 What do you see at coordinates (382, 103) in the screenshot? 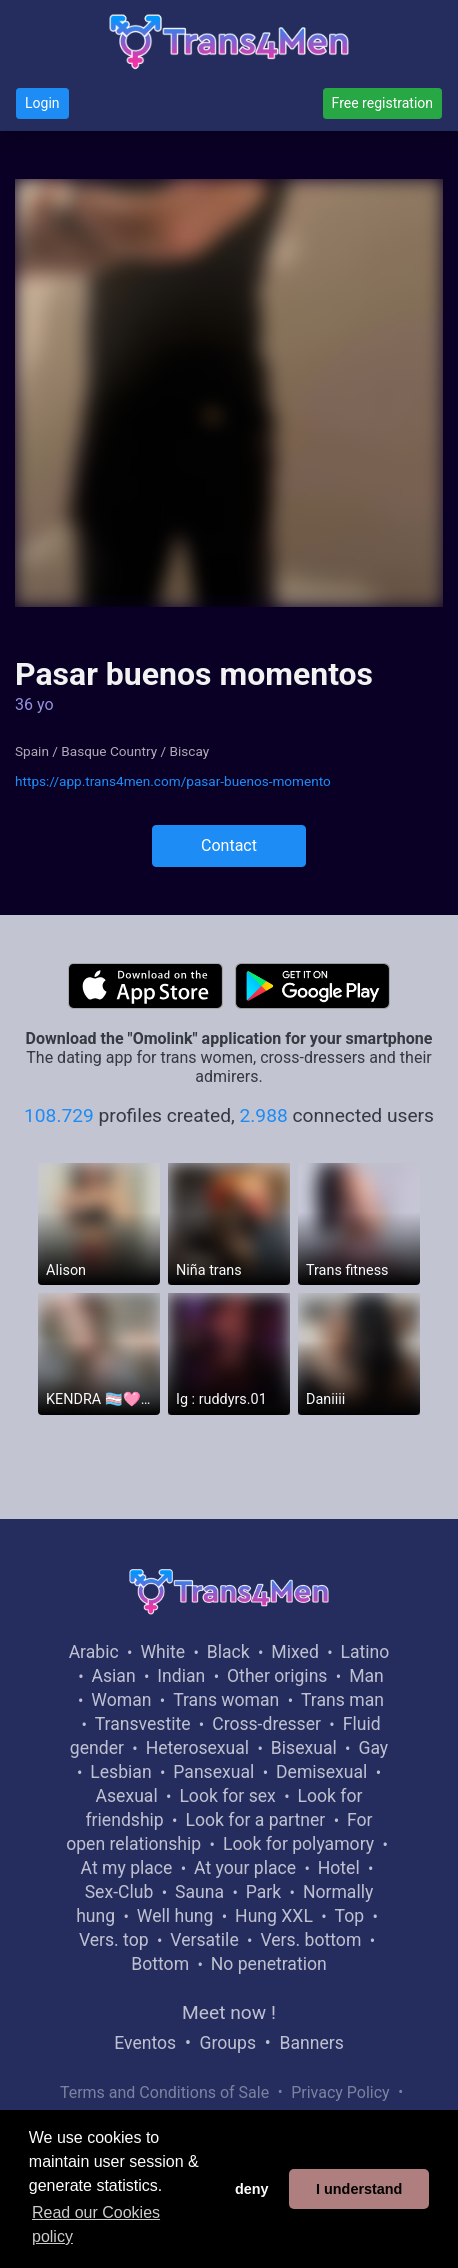
I see `Free registration` at bounding box center [382, 103].